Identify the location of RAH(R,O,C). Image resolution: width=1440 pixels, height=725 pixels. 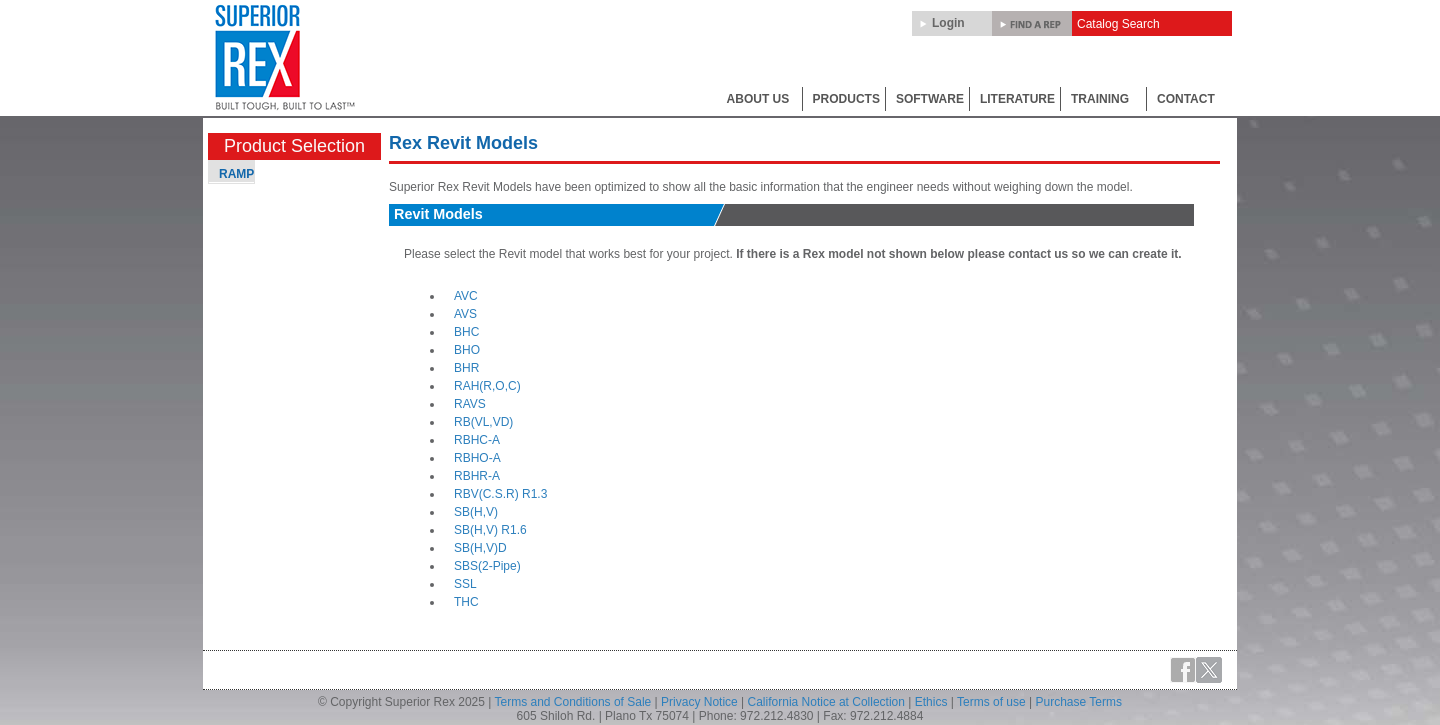
(487, 386).